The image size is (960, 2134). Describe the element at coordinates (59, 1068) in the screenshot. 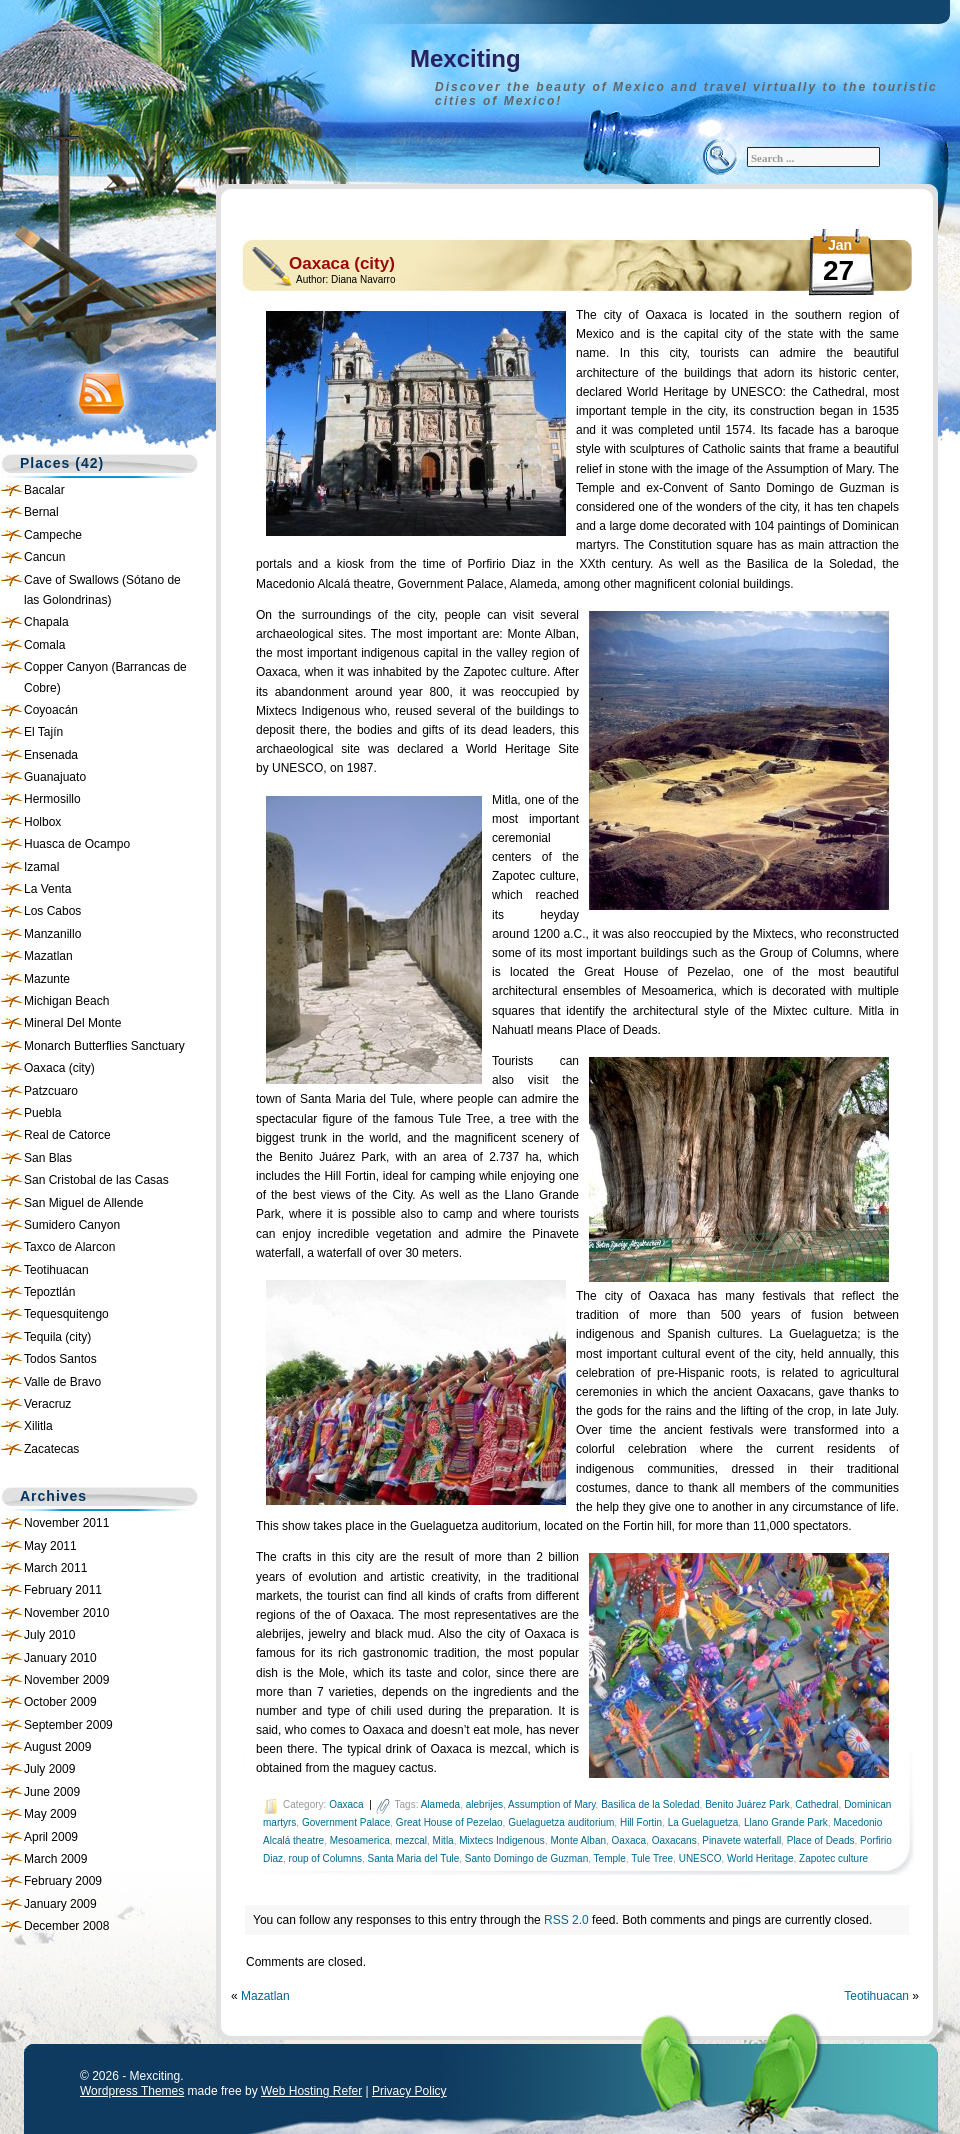

I see `Oaxaca (city)` at that location.